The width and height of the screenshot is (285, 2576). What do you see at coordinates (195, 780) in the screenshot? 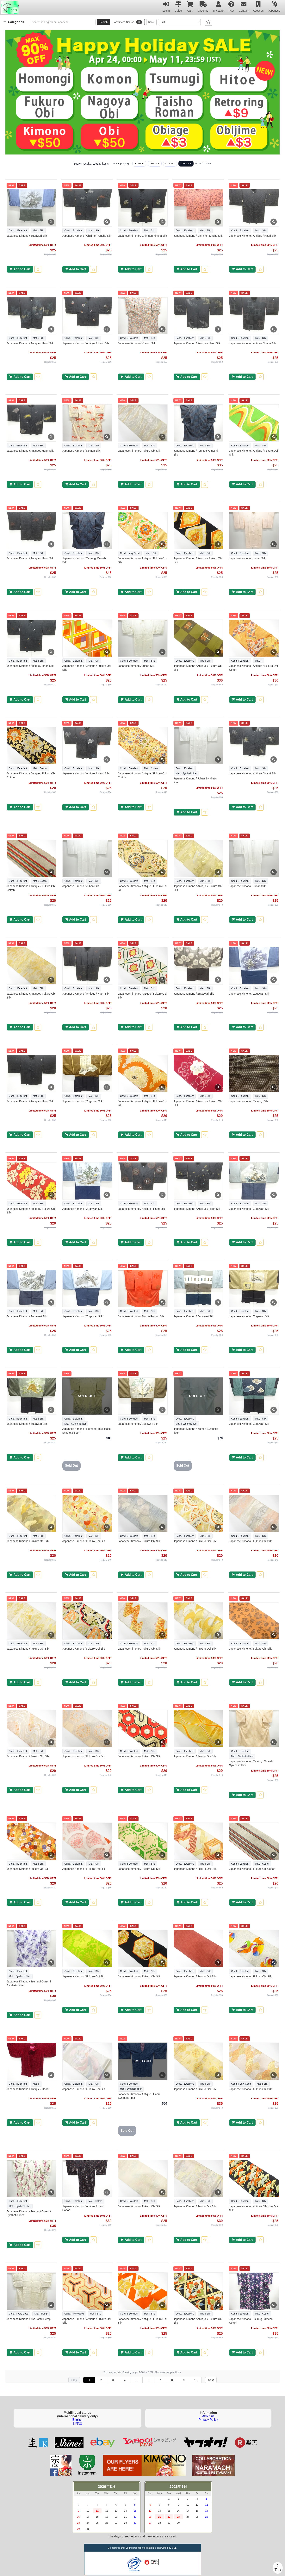
I see `Japanese Kimono / Juban Synthetic fiber` at bounding box center [195, 780].